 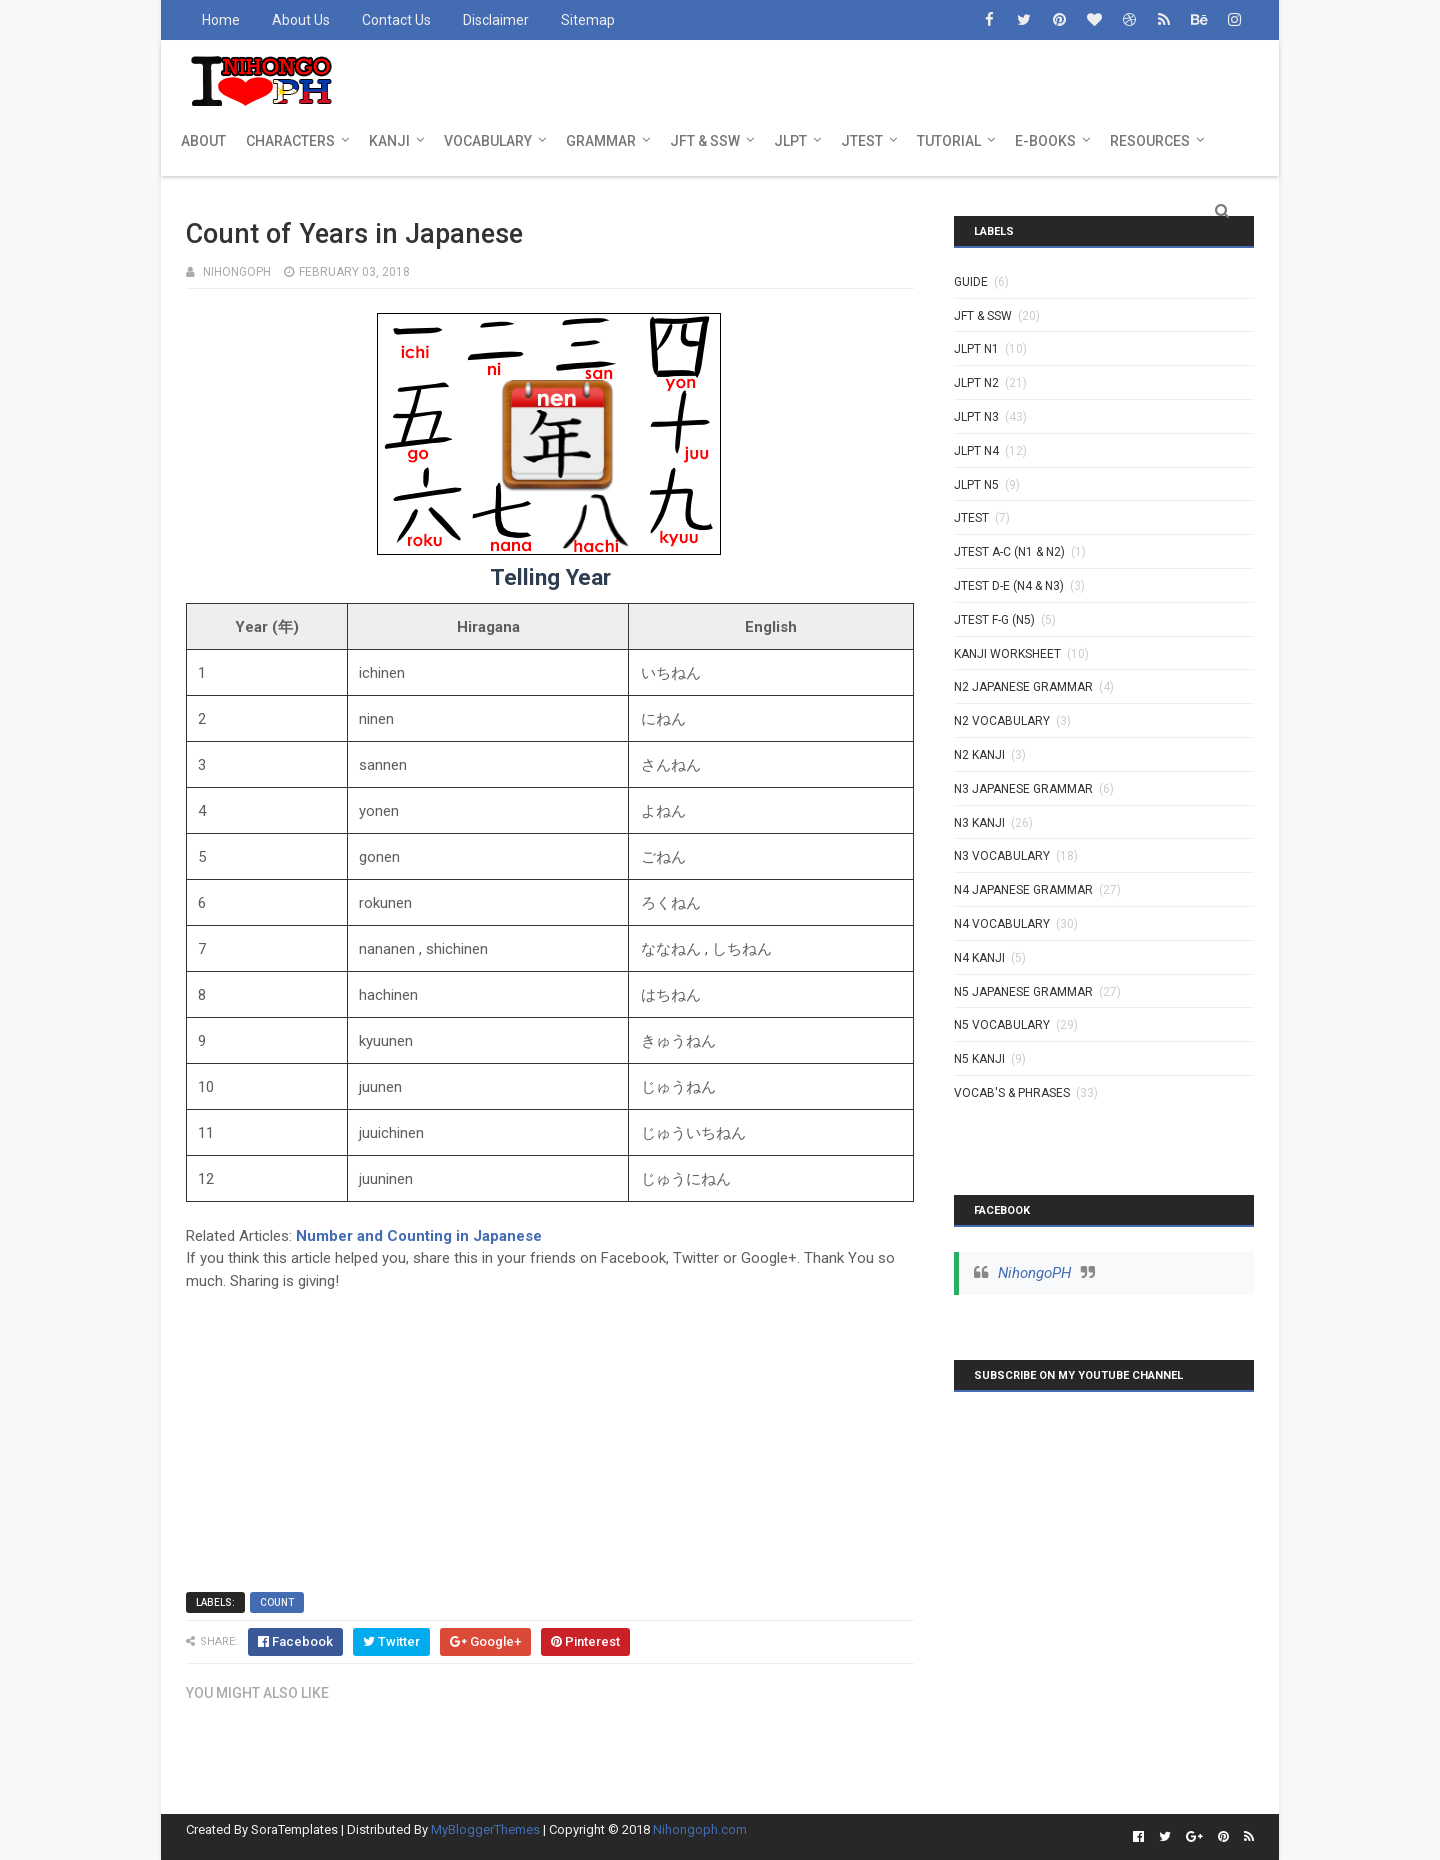 I want to click on GRAMMAR, so click(x=601, y=141).